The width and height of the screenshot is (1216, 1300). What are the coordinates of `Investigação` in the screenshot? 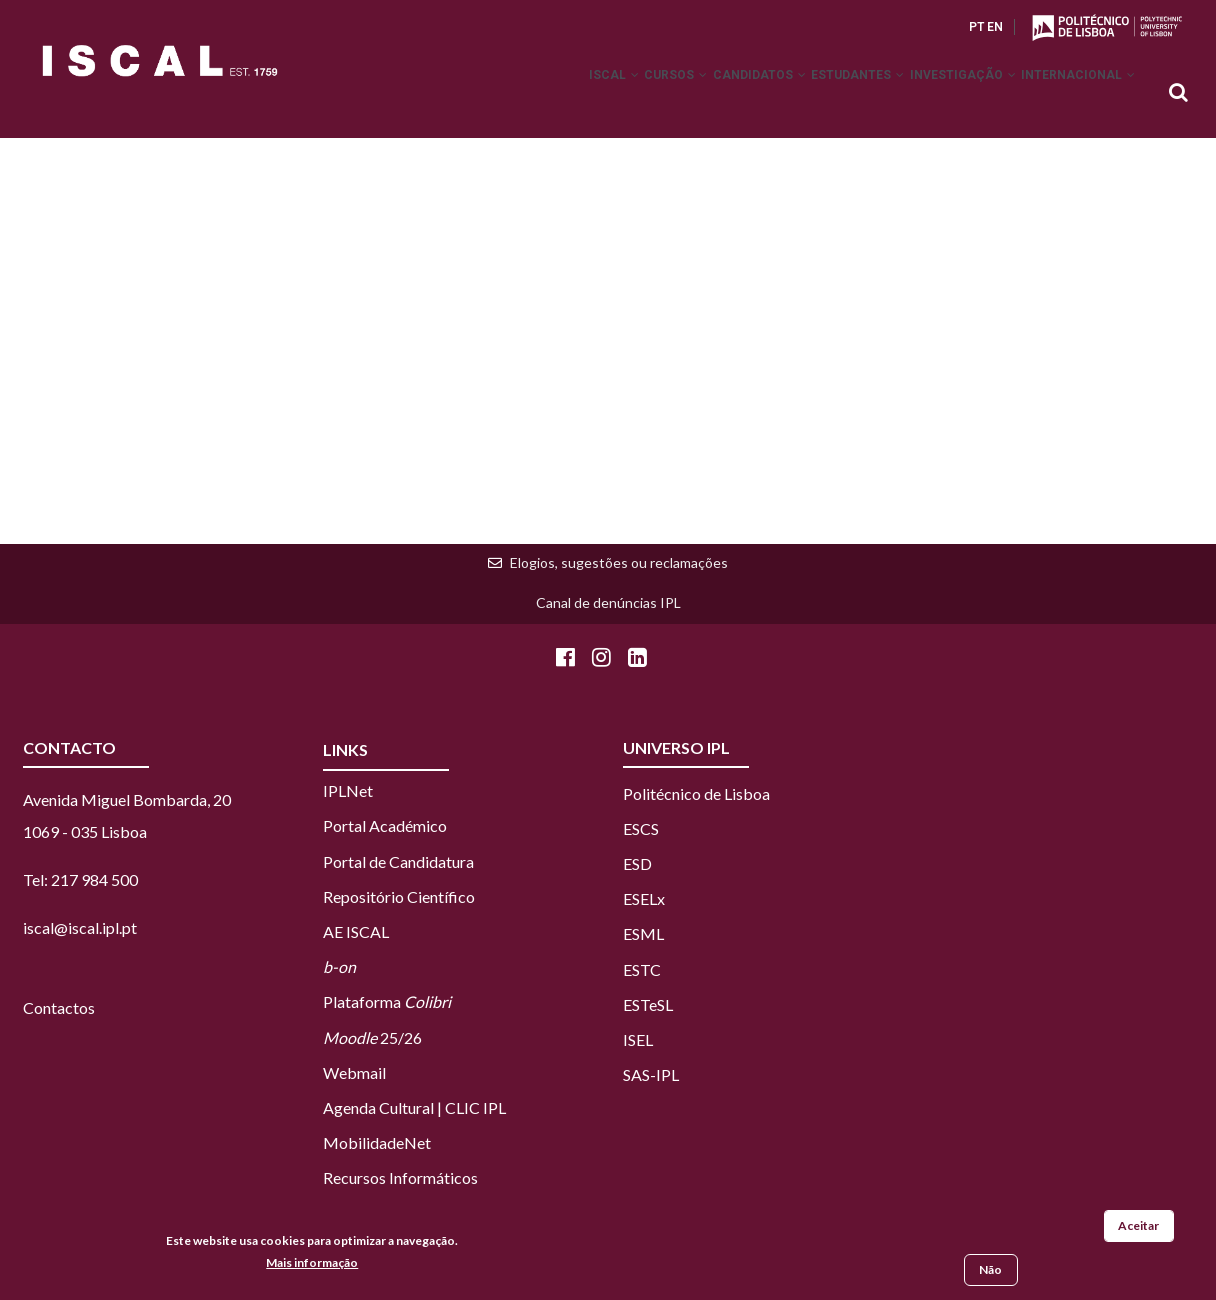 It's located at (941, 94).